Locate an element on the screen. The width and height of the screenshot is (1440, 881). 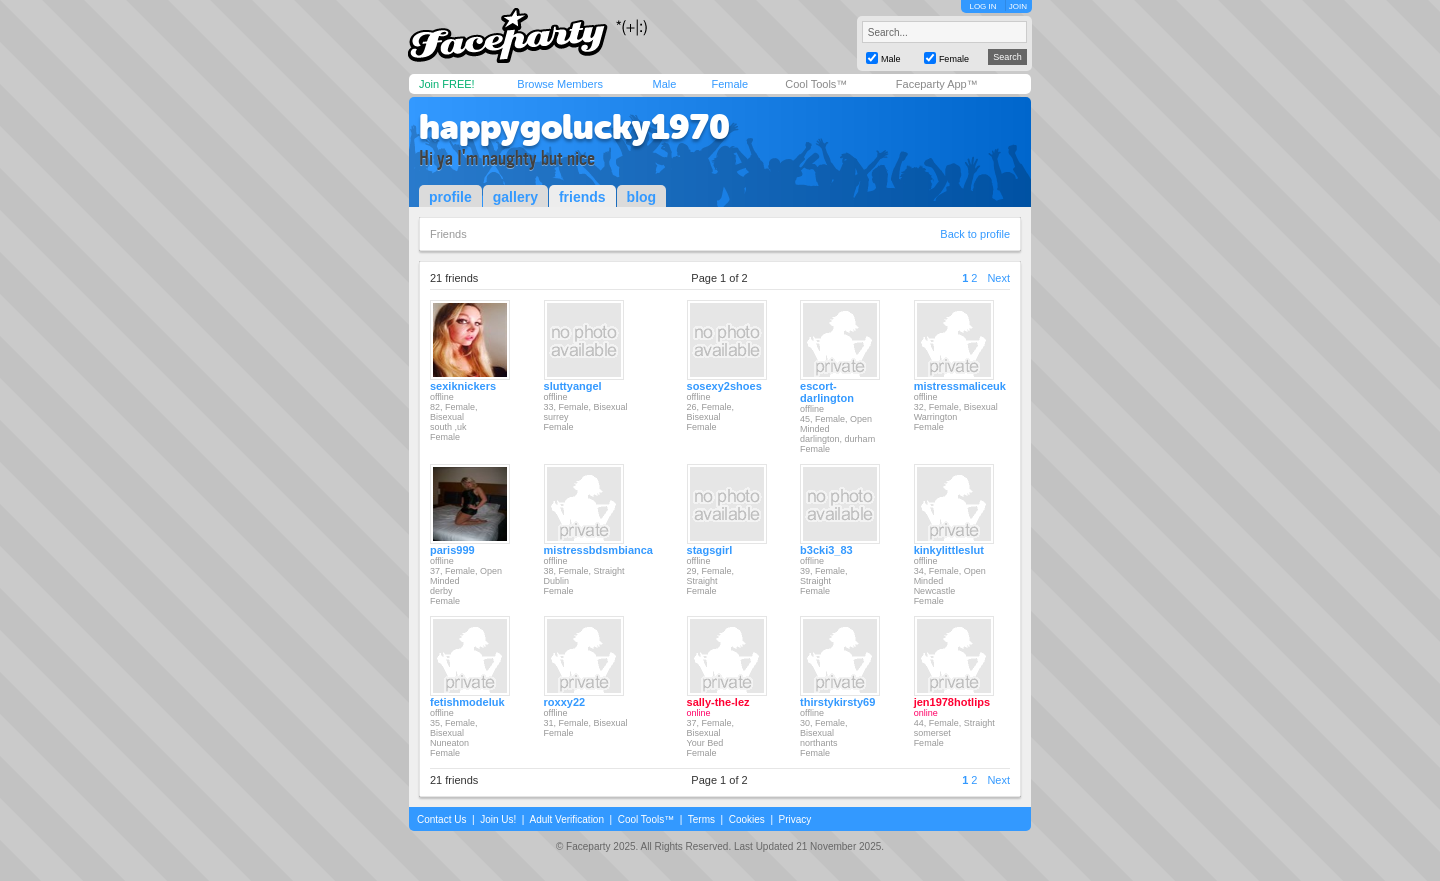
Privacy is located at coordinates (795, 819).